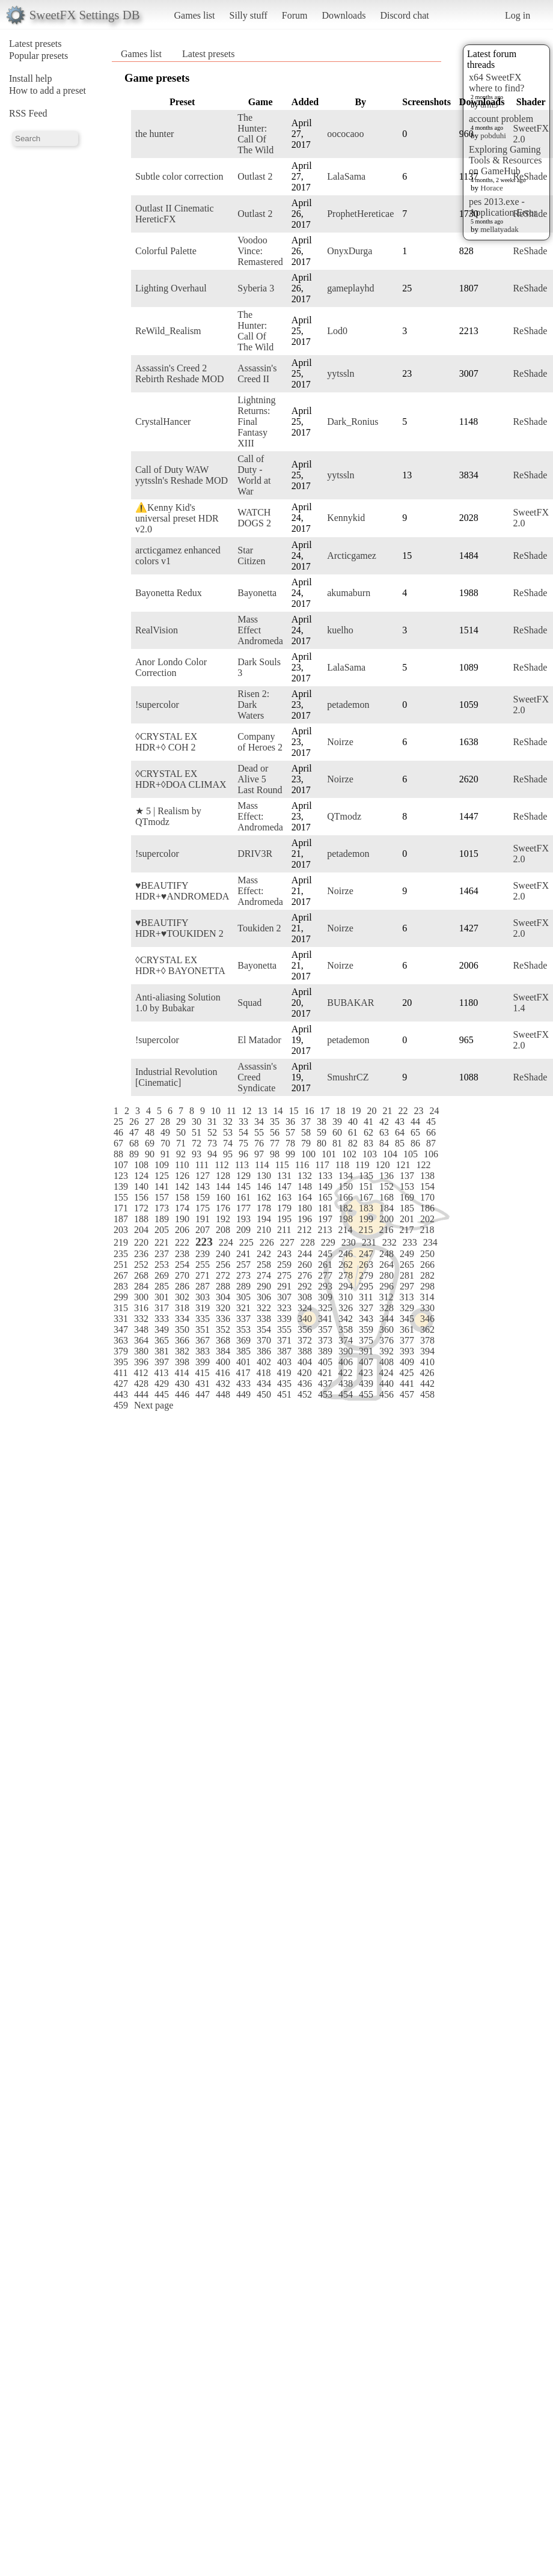  Describe the element at coordinates (366, 1254) in the screenshot. I see `247` at that location.